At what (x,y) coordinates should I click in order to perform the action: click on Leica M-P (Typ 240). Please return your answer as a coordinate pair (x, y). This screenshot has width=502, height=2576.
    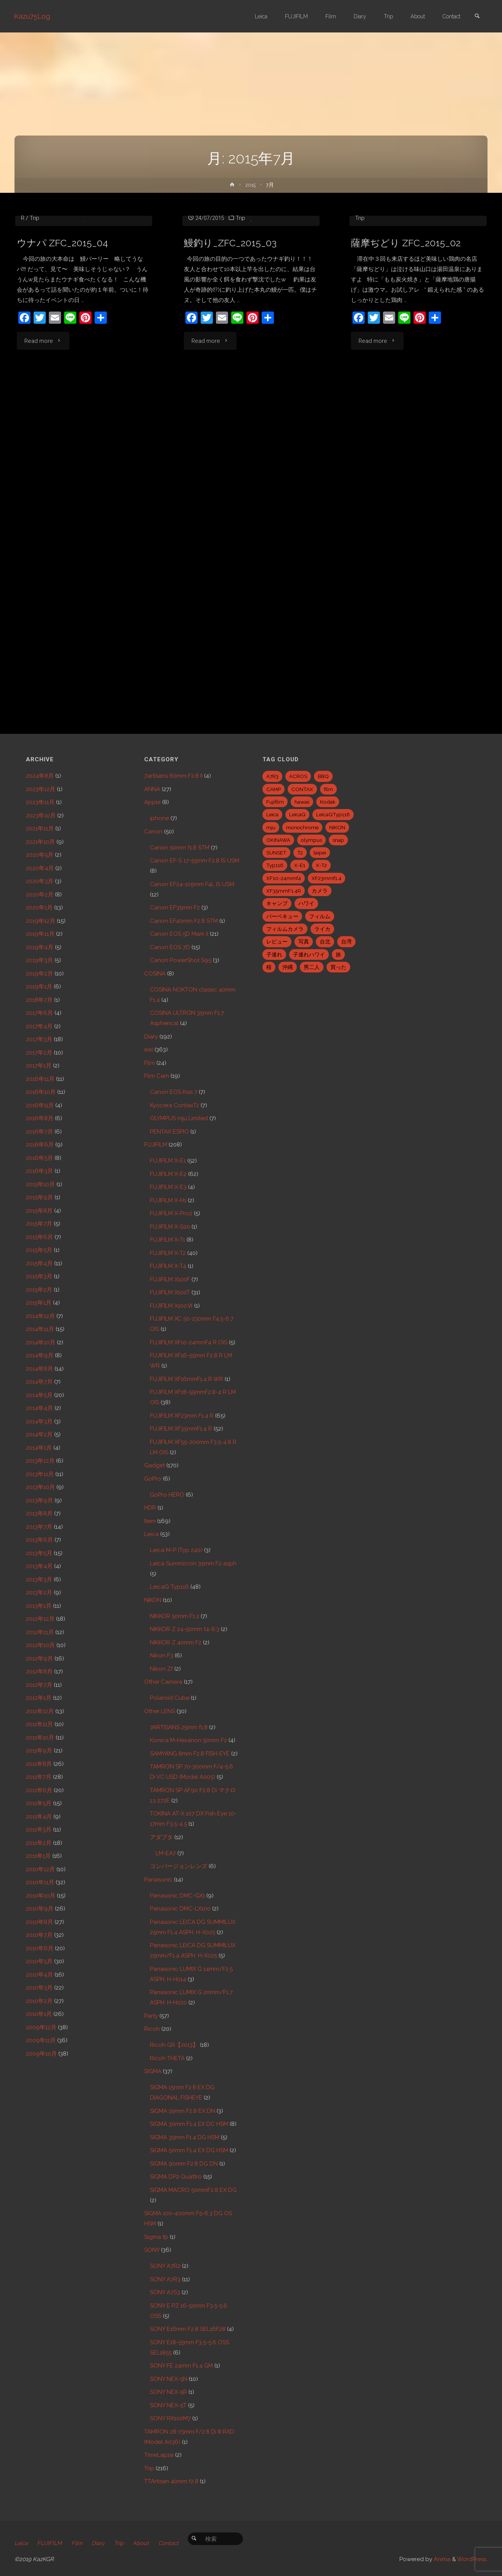
    Looking at the image, I should click on (176, 1550).